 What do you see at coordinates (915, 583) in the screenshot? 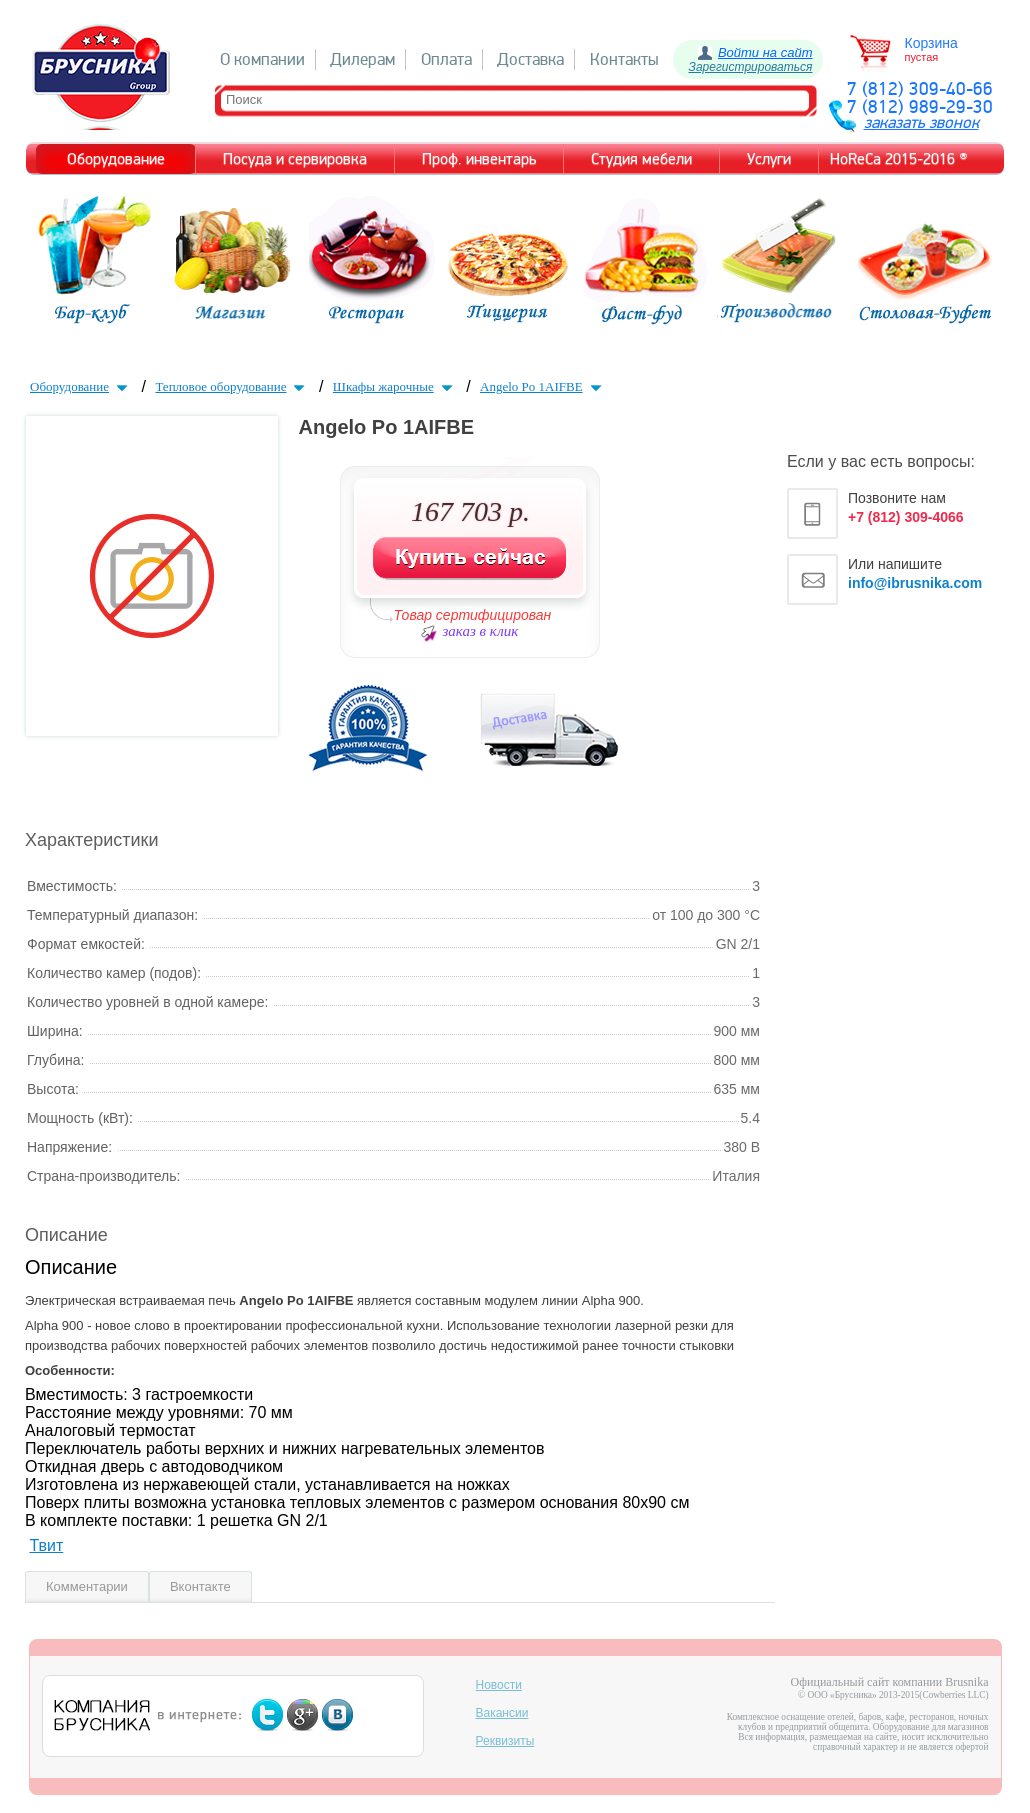
I see `info@ibrusnika.com` at bounding box center [915, 583].